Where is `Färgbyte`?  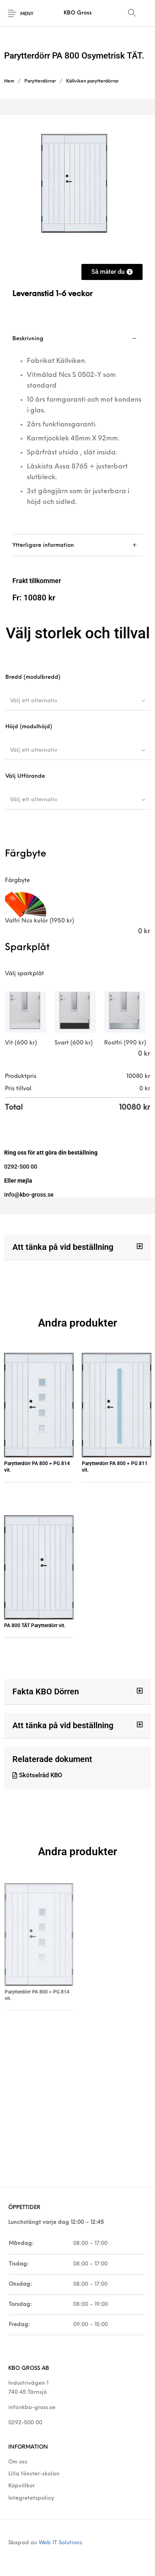
Färgbyte is located at coordinates (17, 880).